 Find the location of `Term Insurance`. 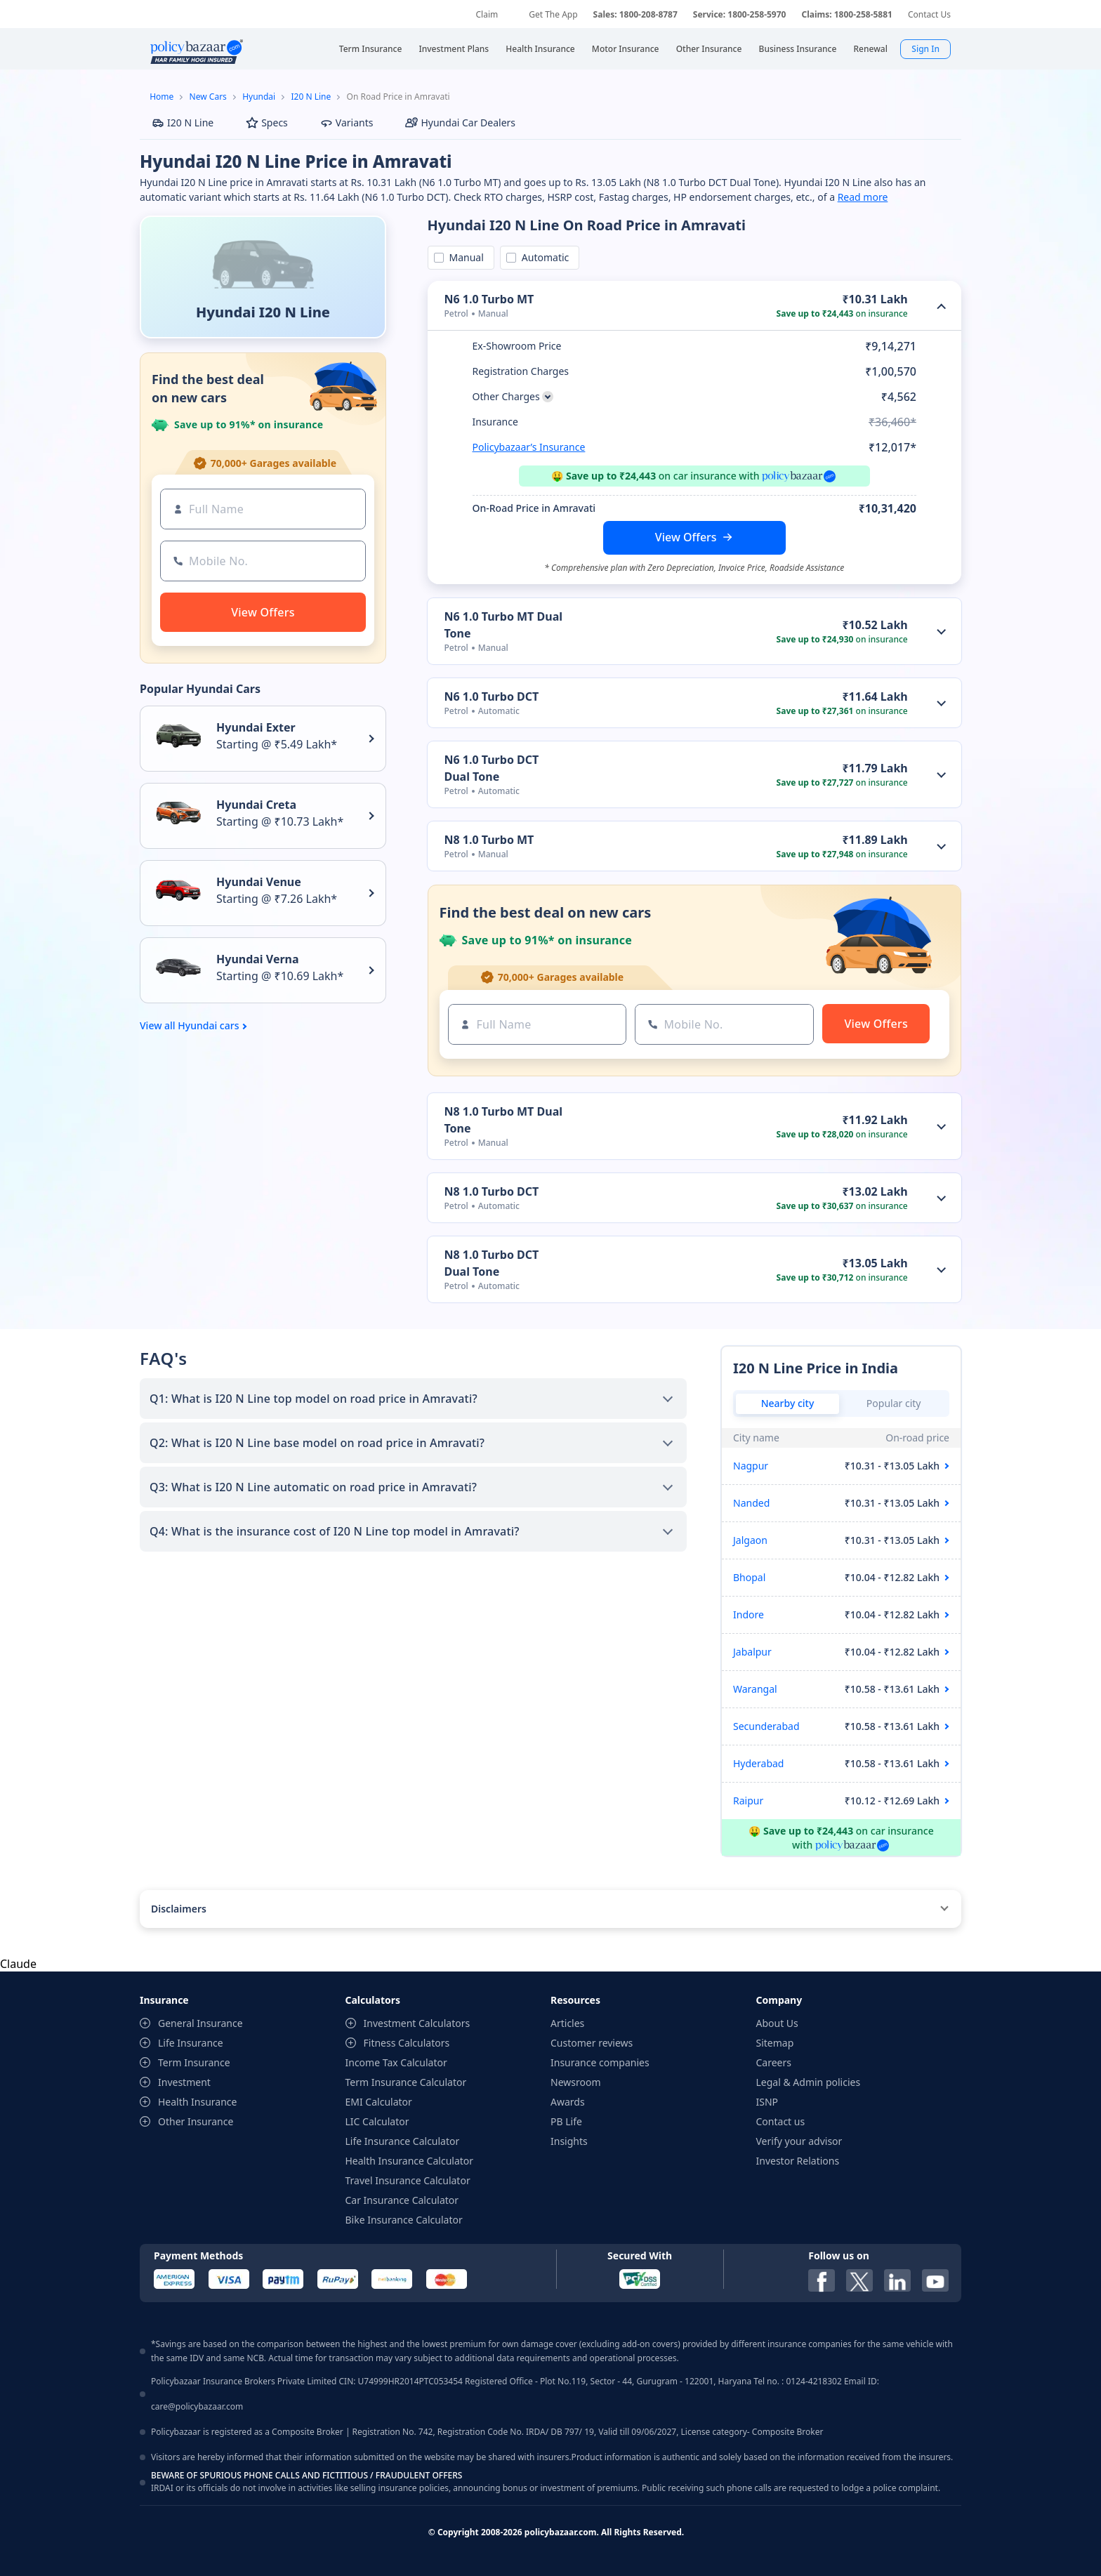

Term Insurance is located at coordinates (194, 2062).